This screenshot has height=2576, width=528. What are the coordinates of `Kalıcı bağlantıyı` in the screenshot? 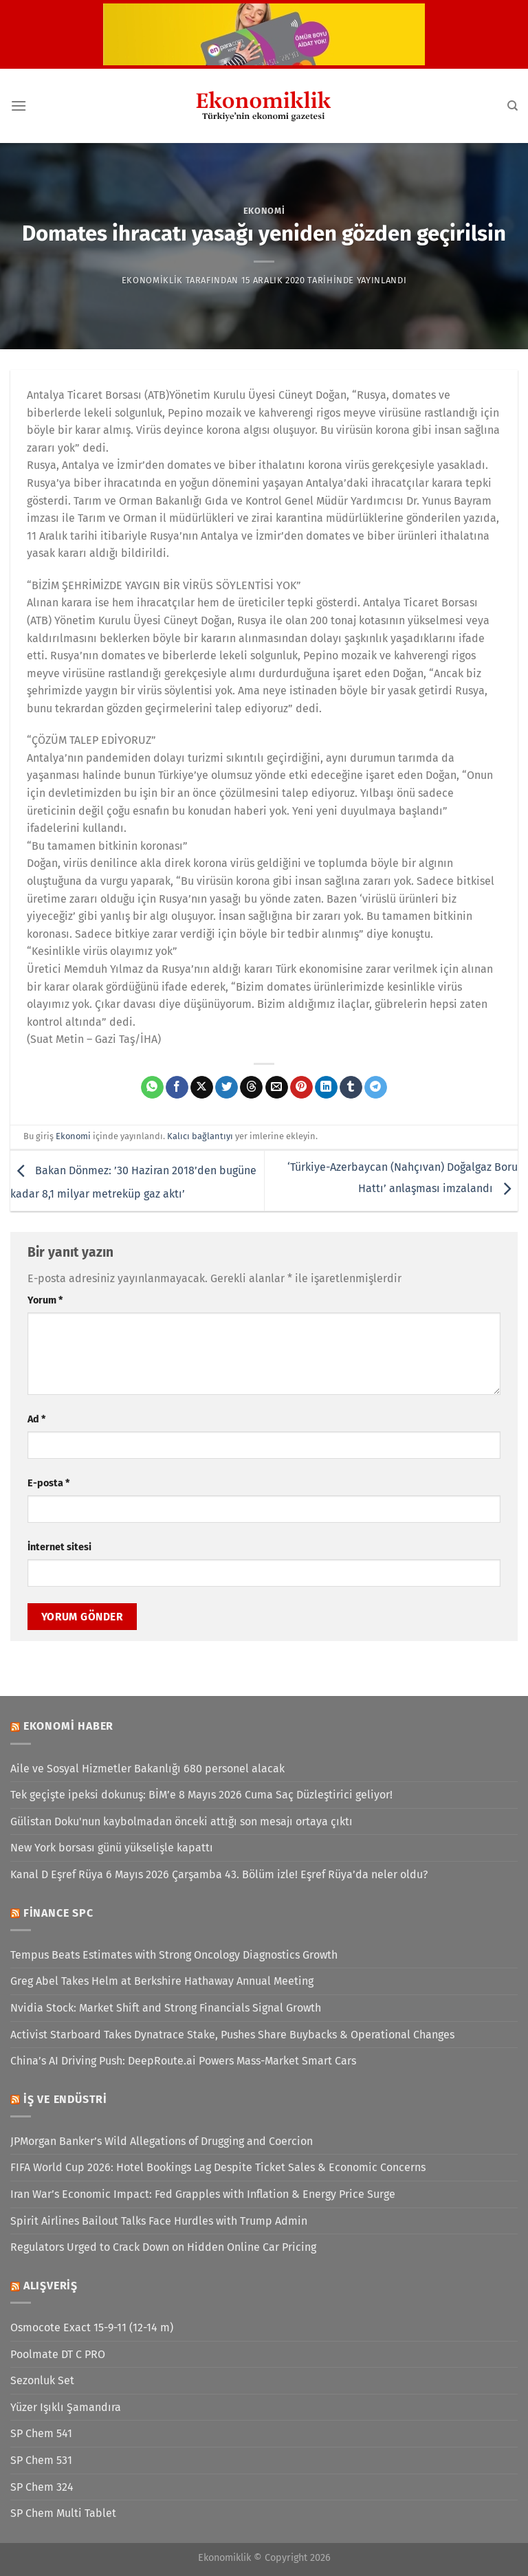 It's located at (200, 1136).